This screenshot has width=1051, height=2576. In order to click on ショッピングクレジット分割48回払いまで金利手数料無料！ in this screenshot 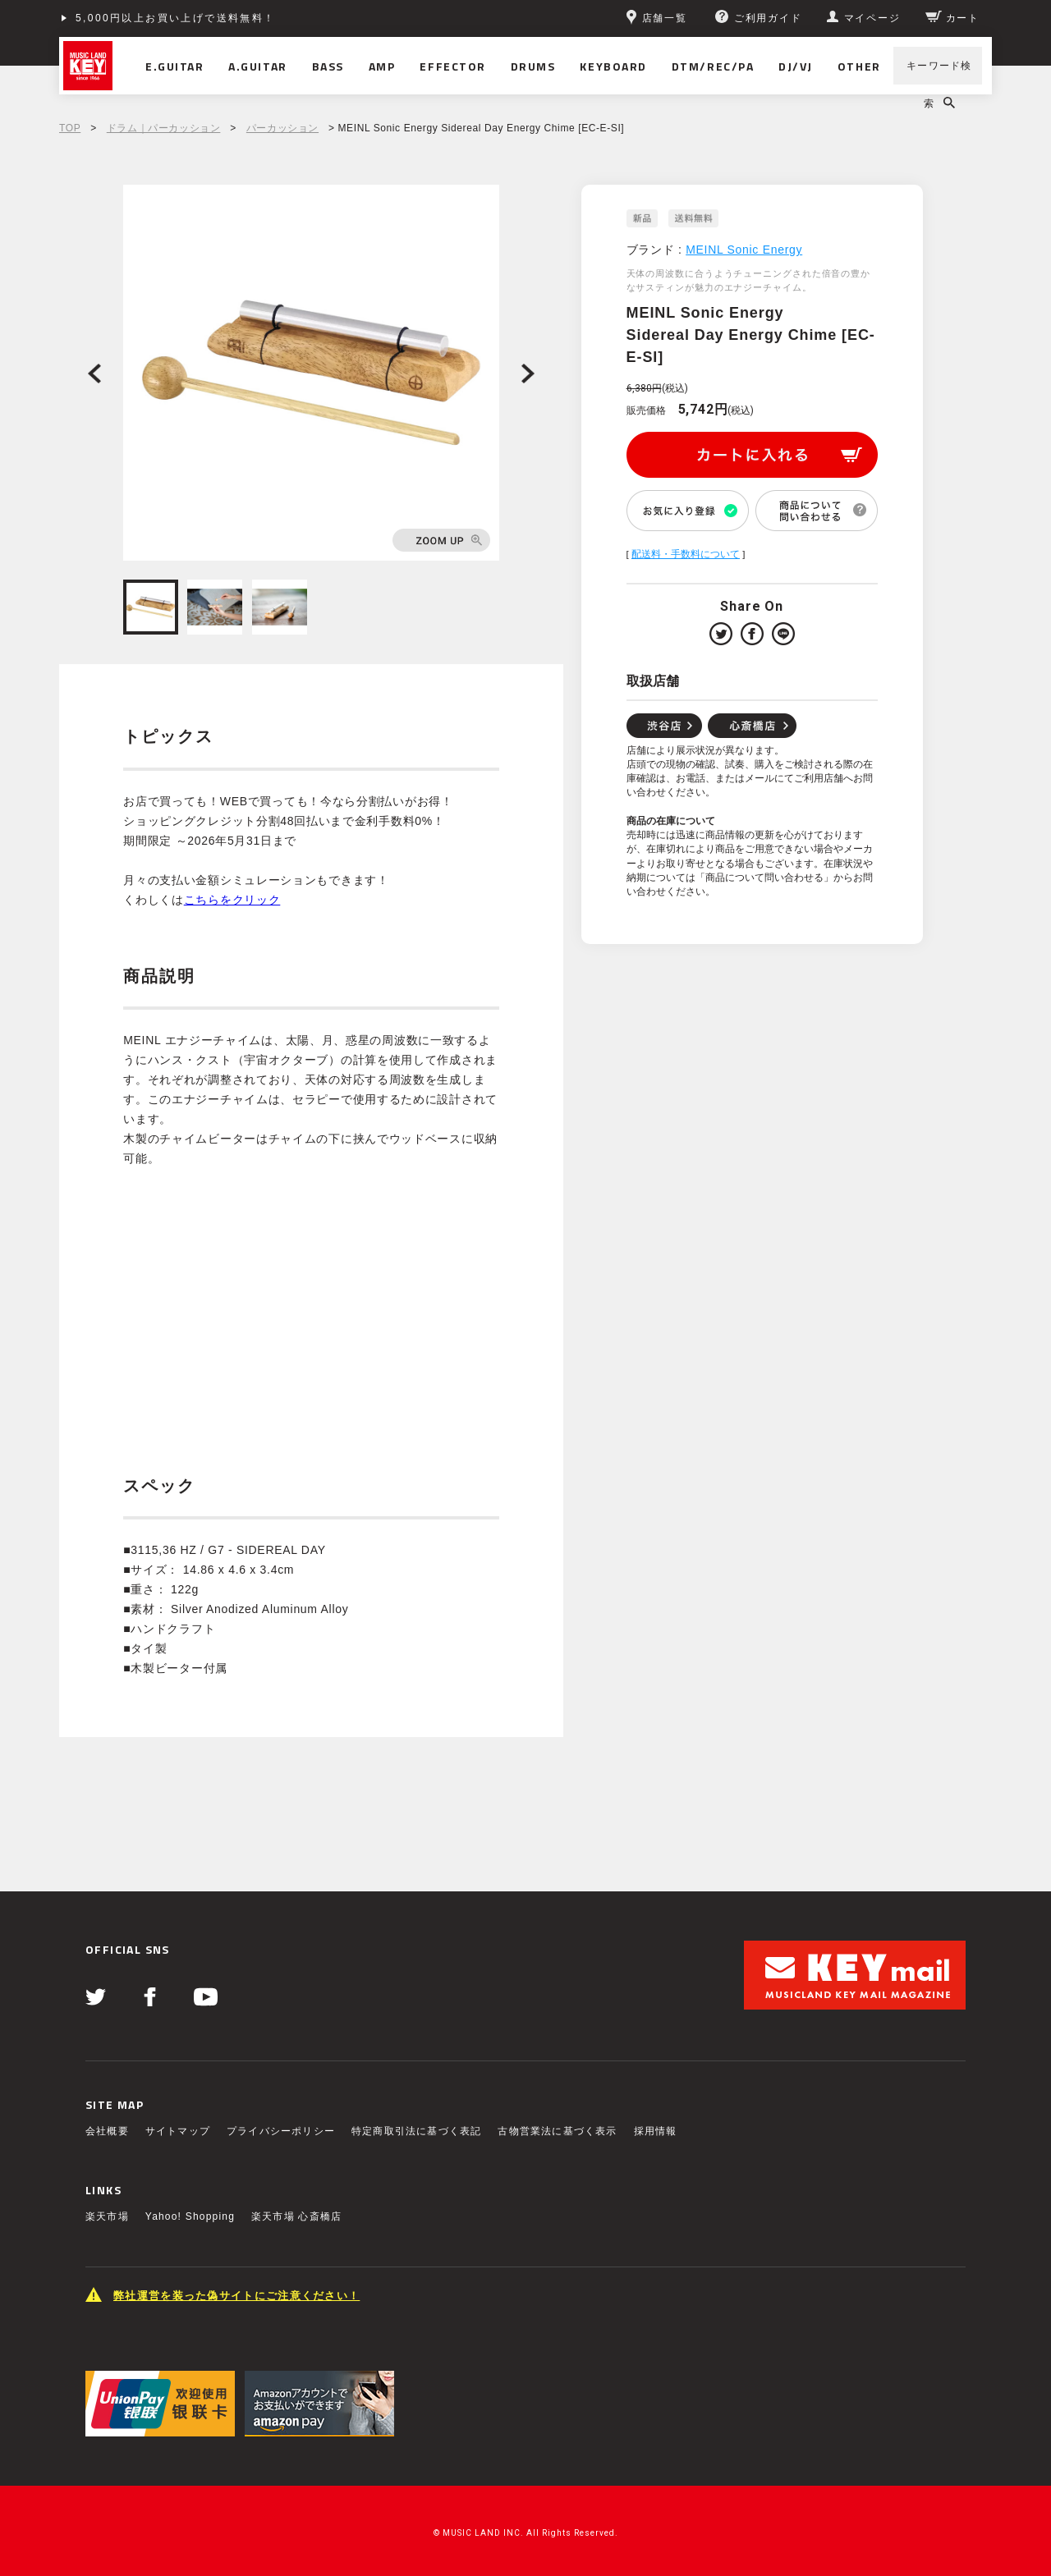, I will do `click(237, 18)`.